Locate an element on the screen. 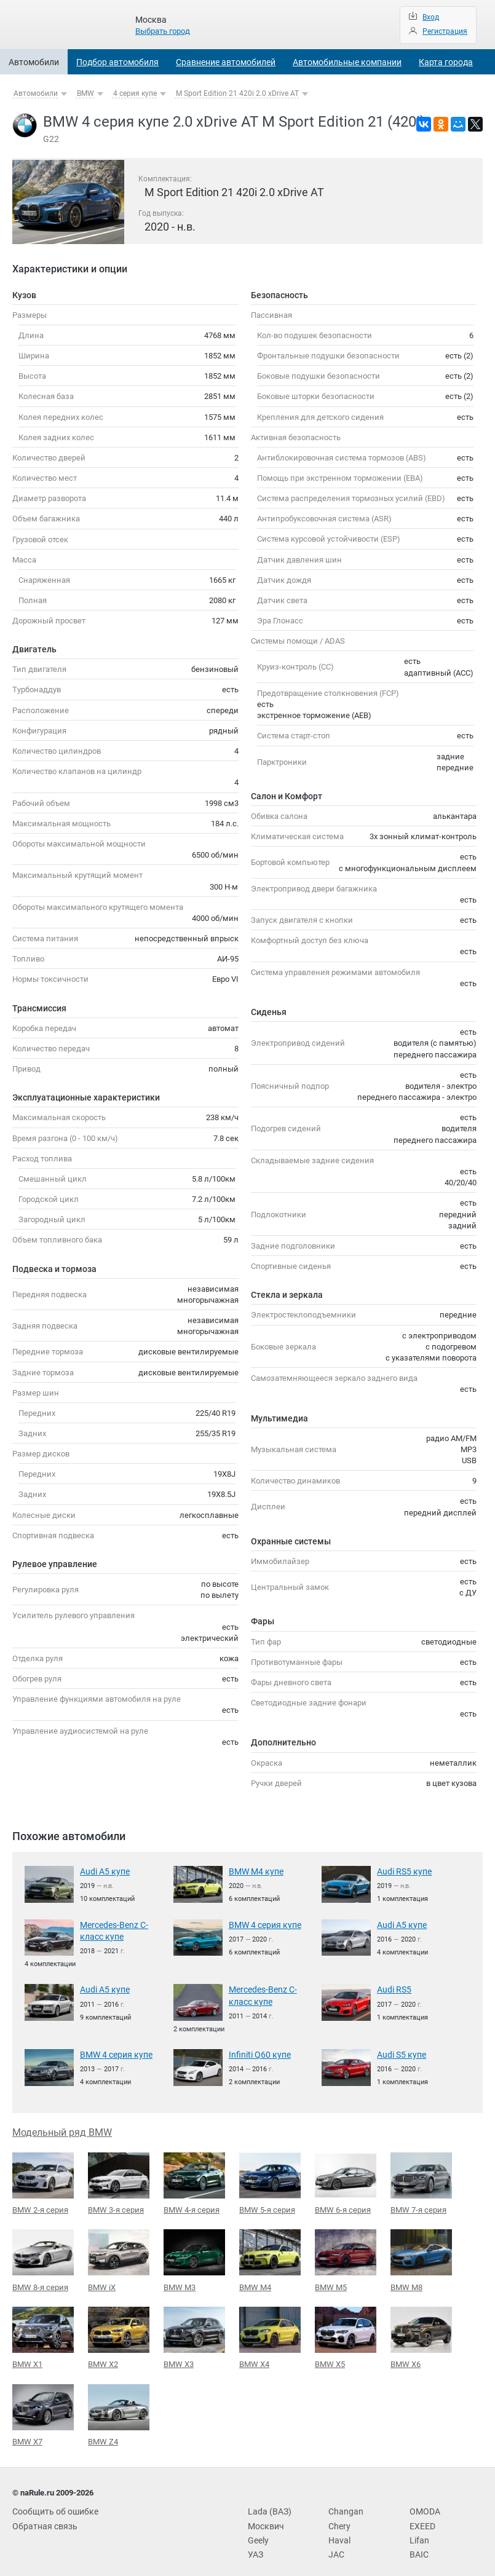  Карта города is located at coordinates (446, 62).